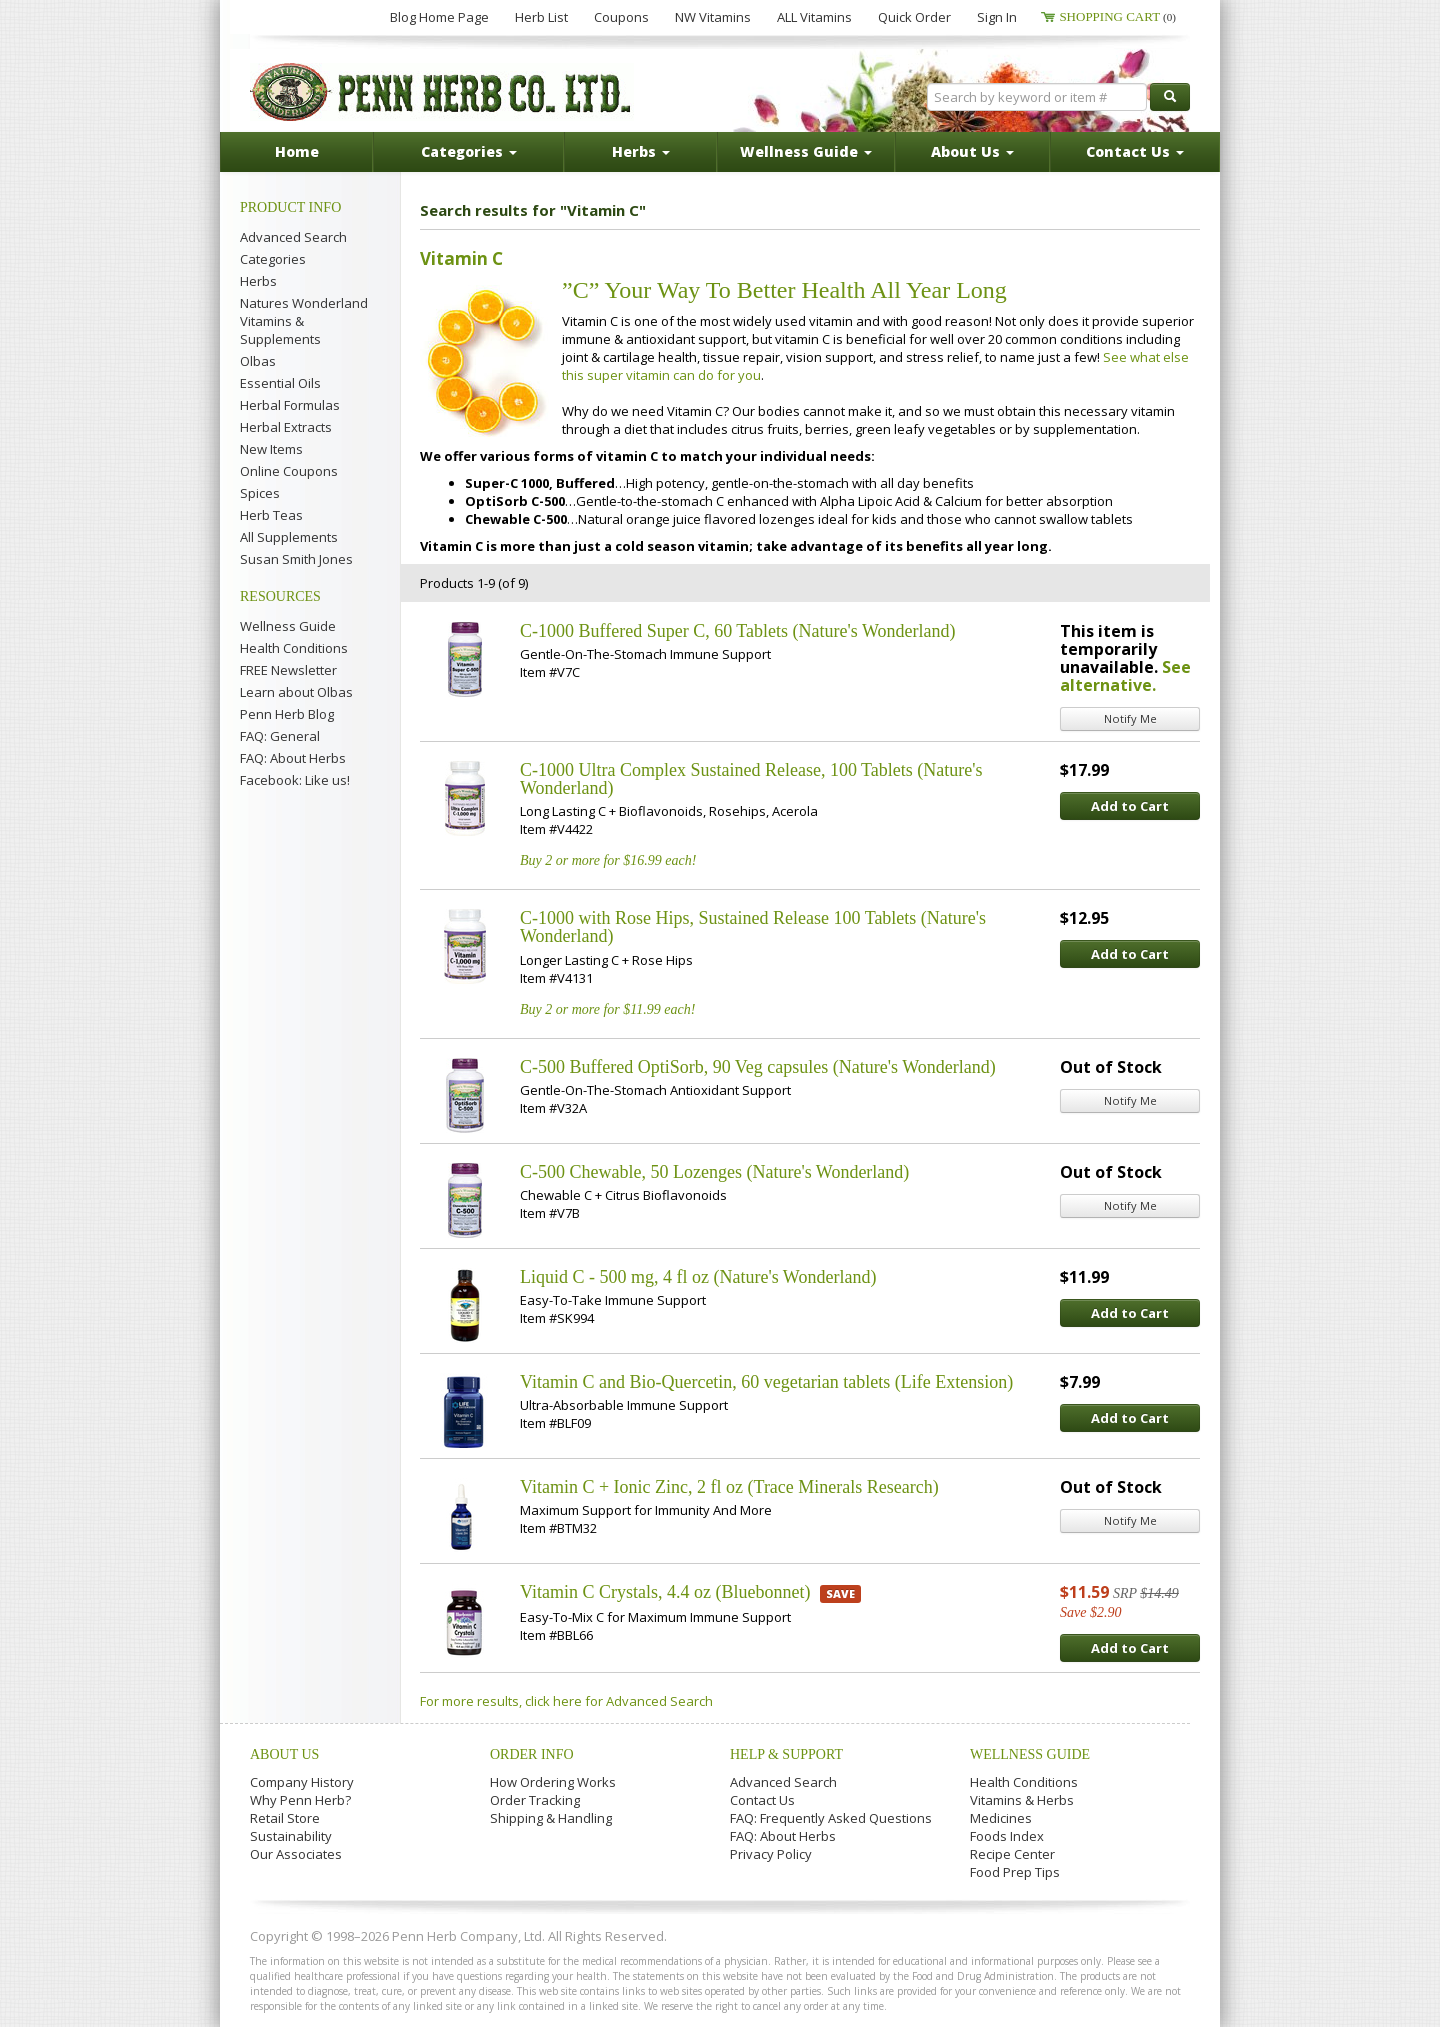  Describe the element at coordinates (786, 1754) in the screenshot. I see `Help & Support` at that location.